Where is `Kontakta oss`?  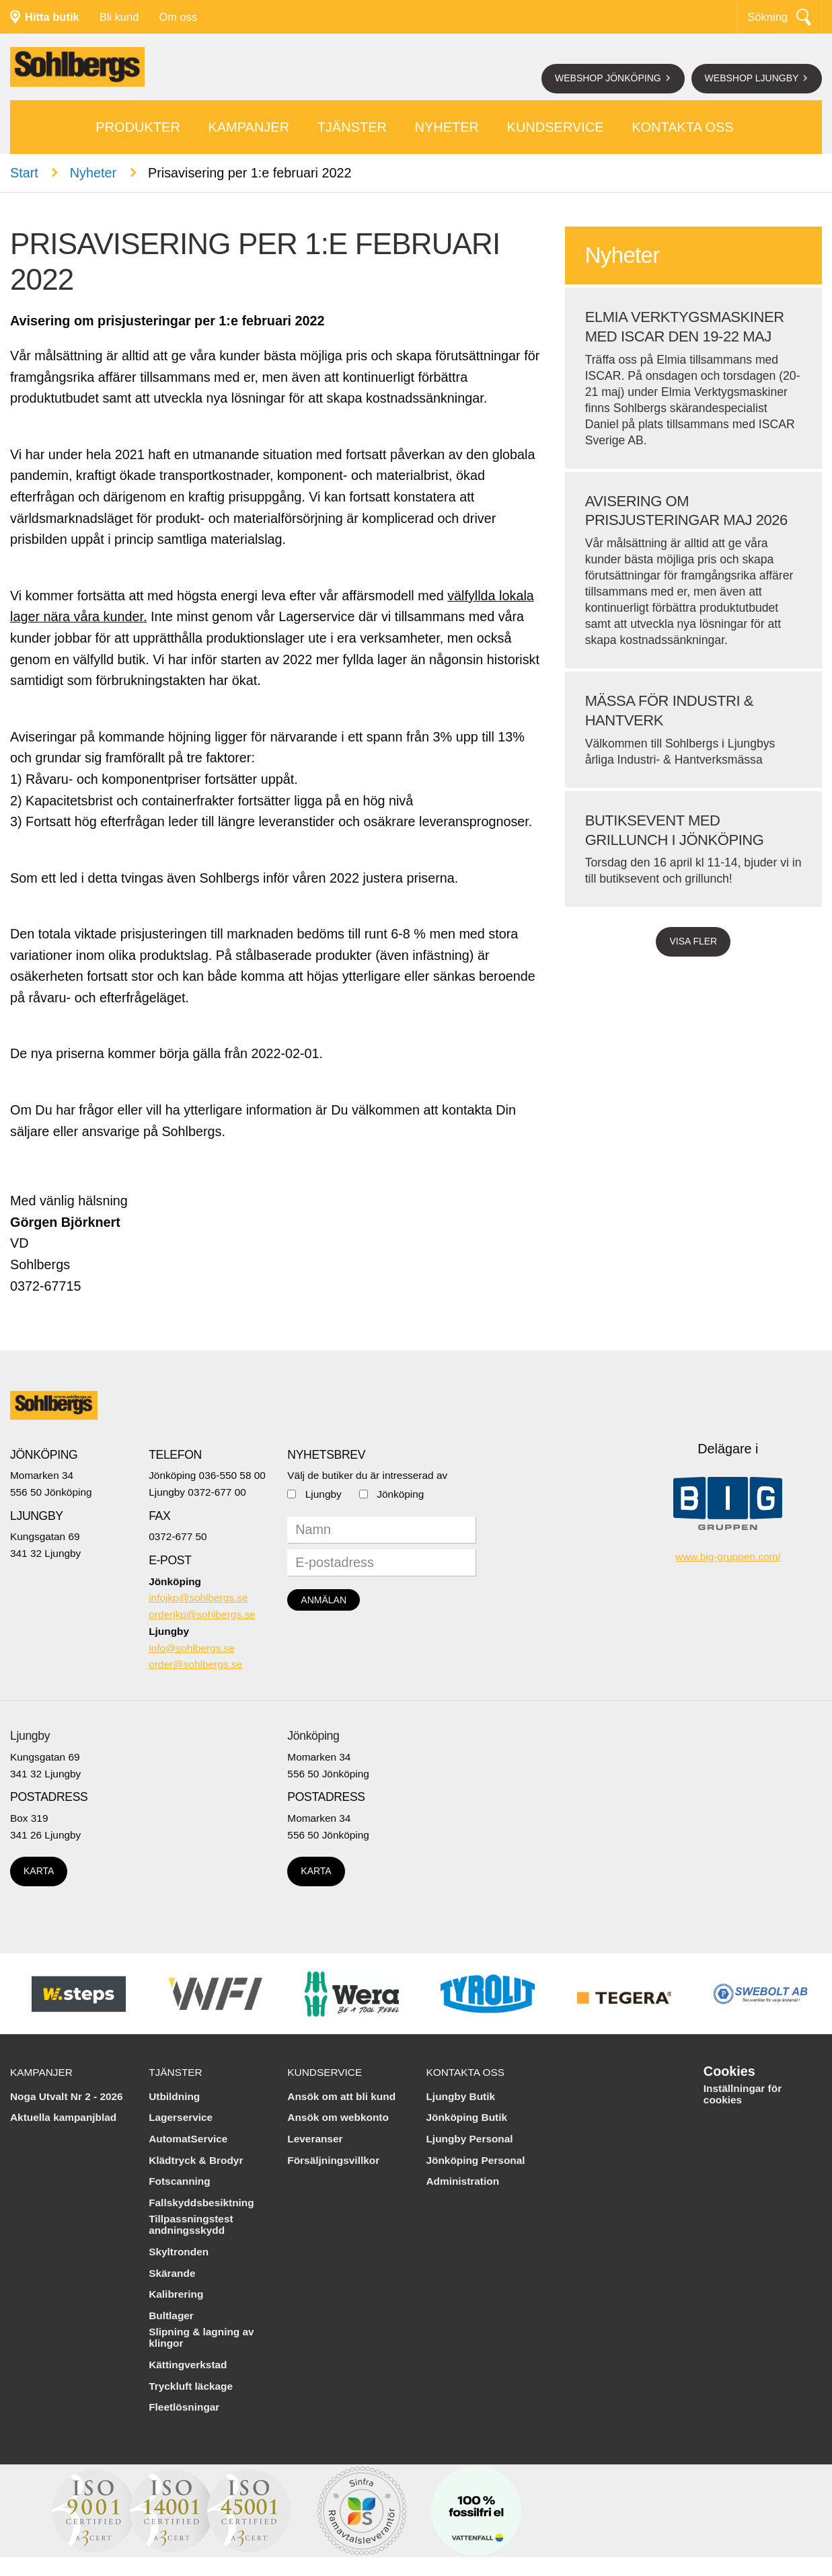 Kontakta oss is located at coordinates (683, 127).